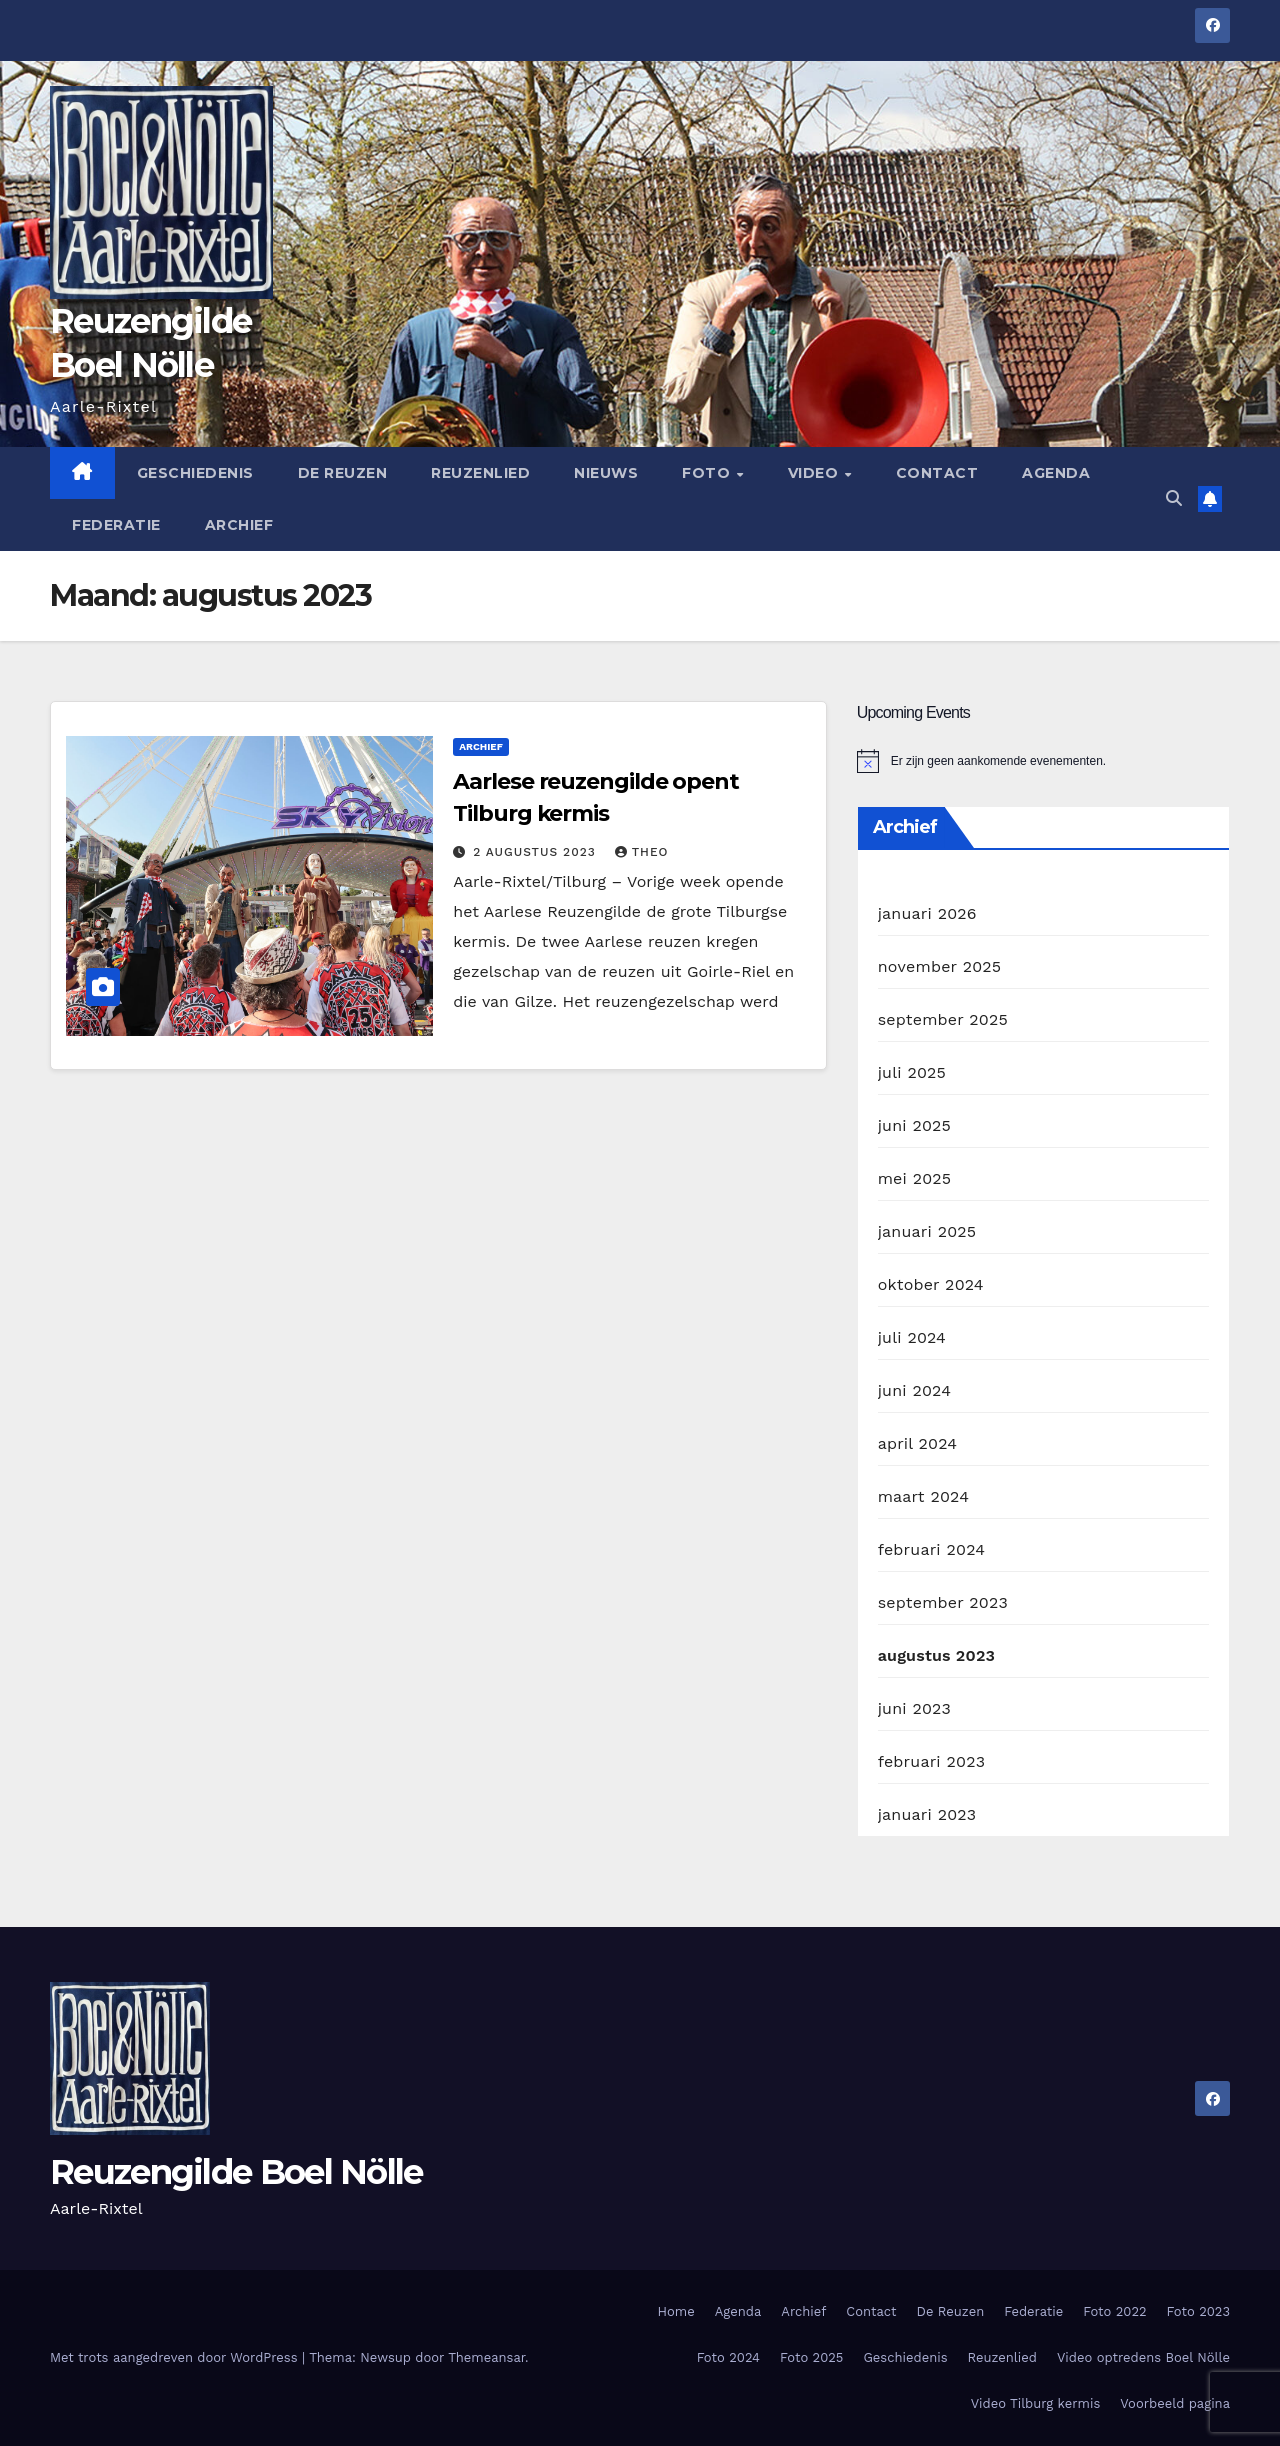 The height and width of the screenshot is (2446, 1280). I want to click on Agenda, so click(1056, 473).